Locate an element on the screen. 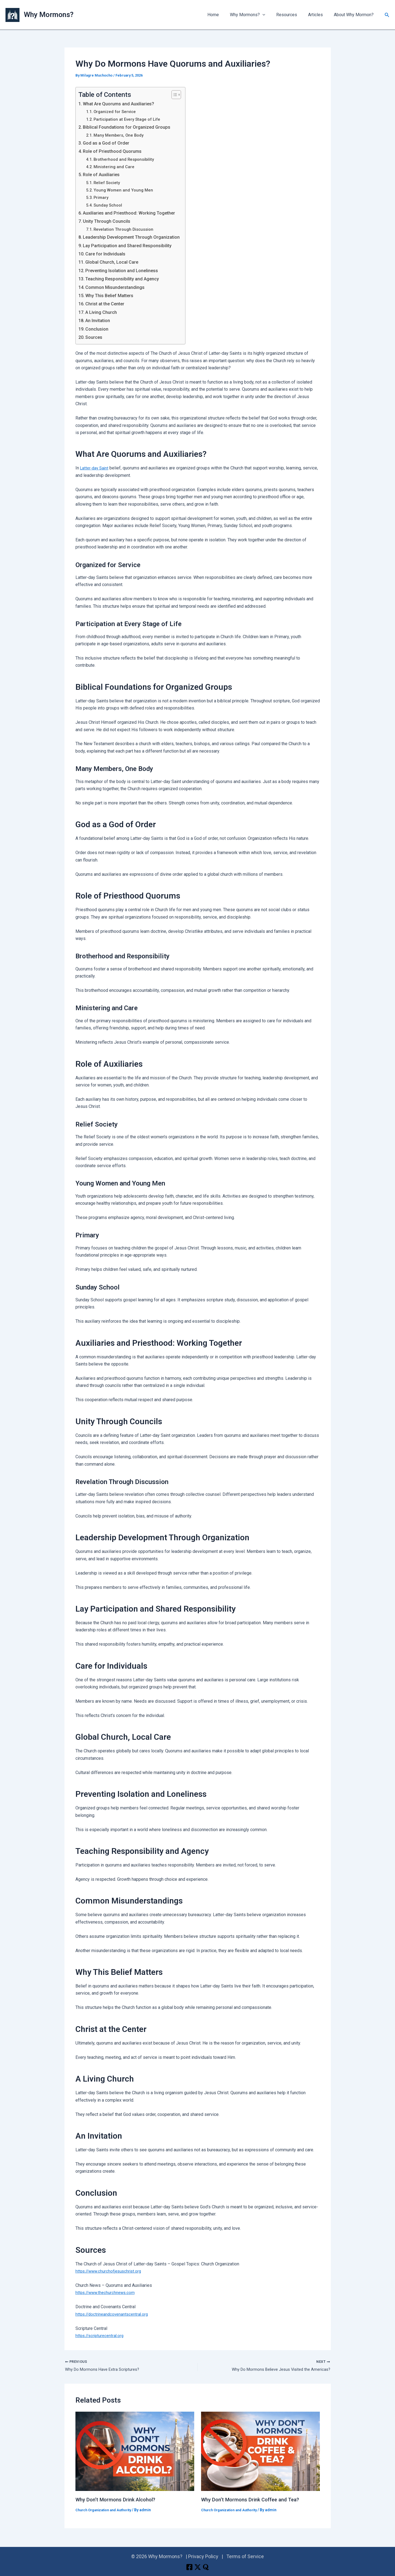 Image resolution: width=395 pixels, height=2576 pixels. [X] is located at coordinates (197, 2567).